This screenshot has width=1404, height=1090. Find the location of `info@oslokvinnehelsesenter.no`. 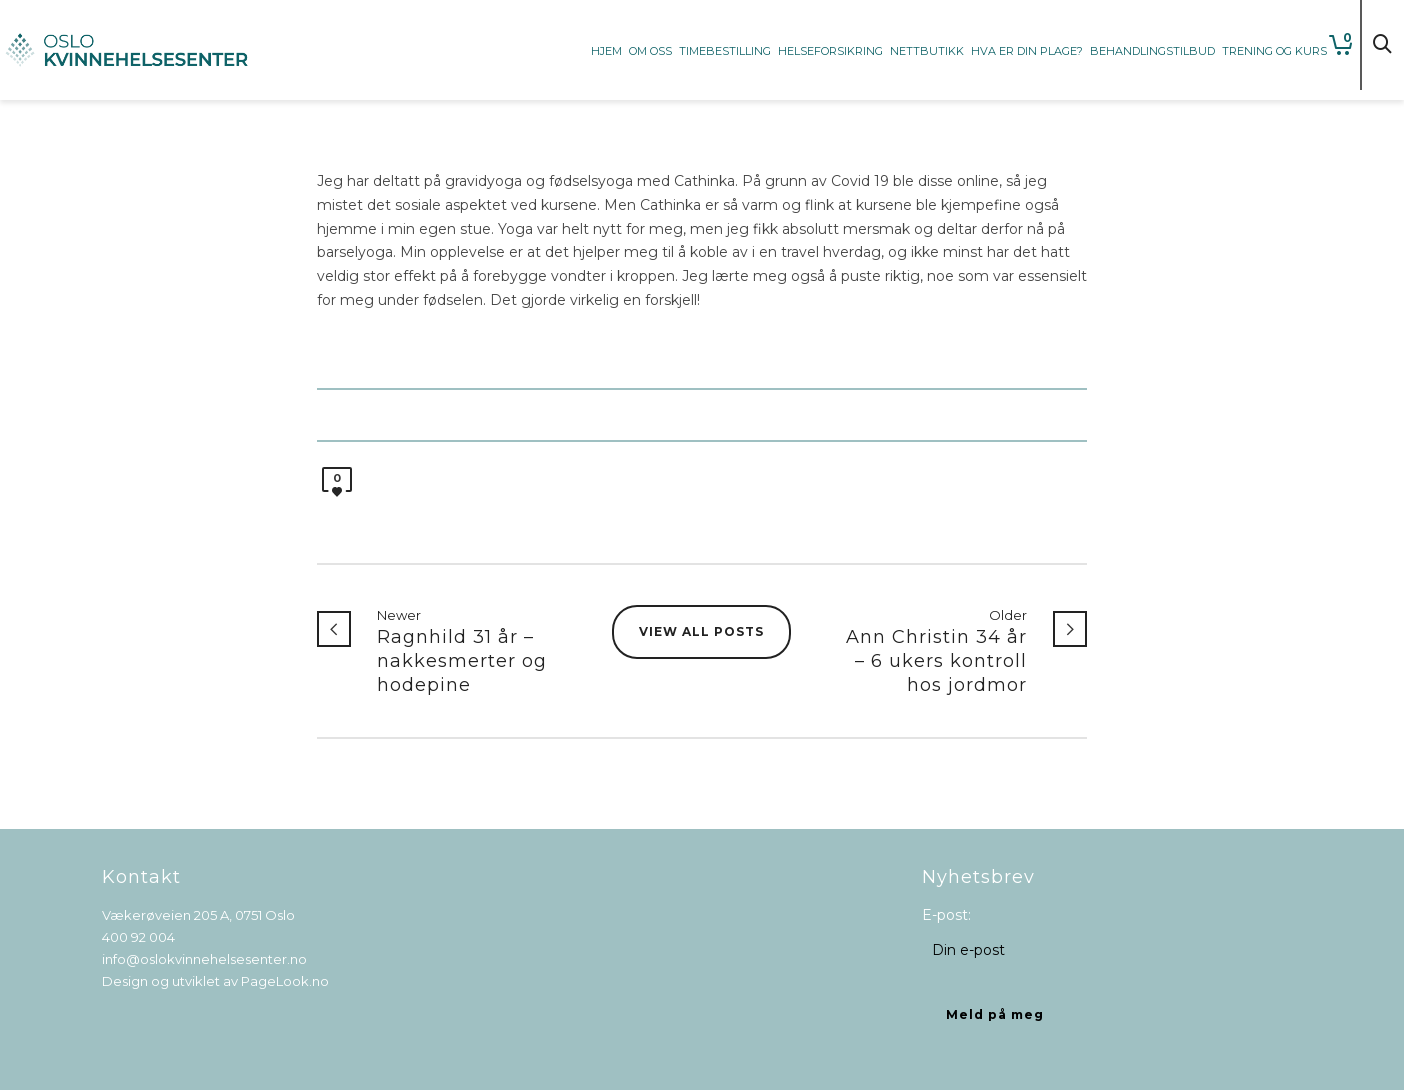

info@oslokvinnehelsesenter.no is located at coordinates (204, 959).